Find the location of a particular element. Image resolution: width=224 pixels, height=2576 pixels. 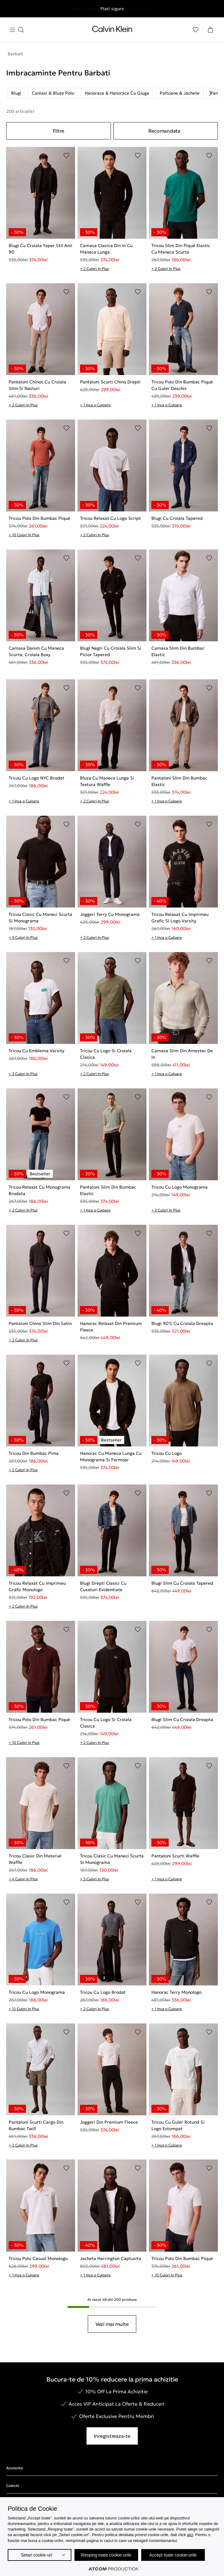

Hanorac Terry Monologo is located at coordinates (176, 1992).